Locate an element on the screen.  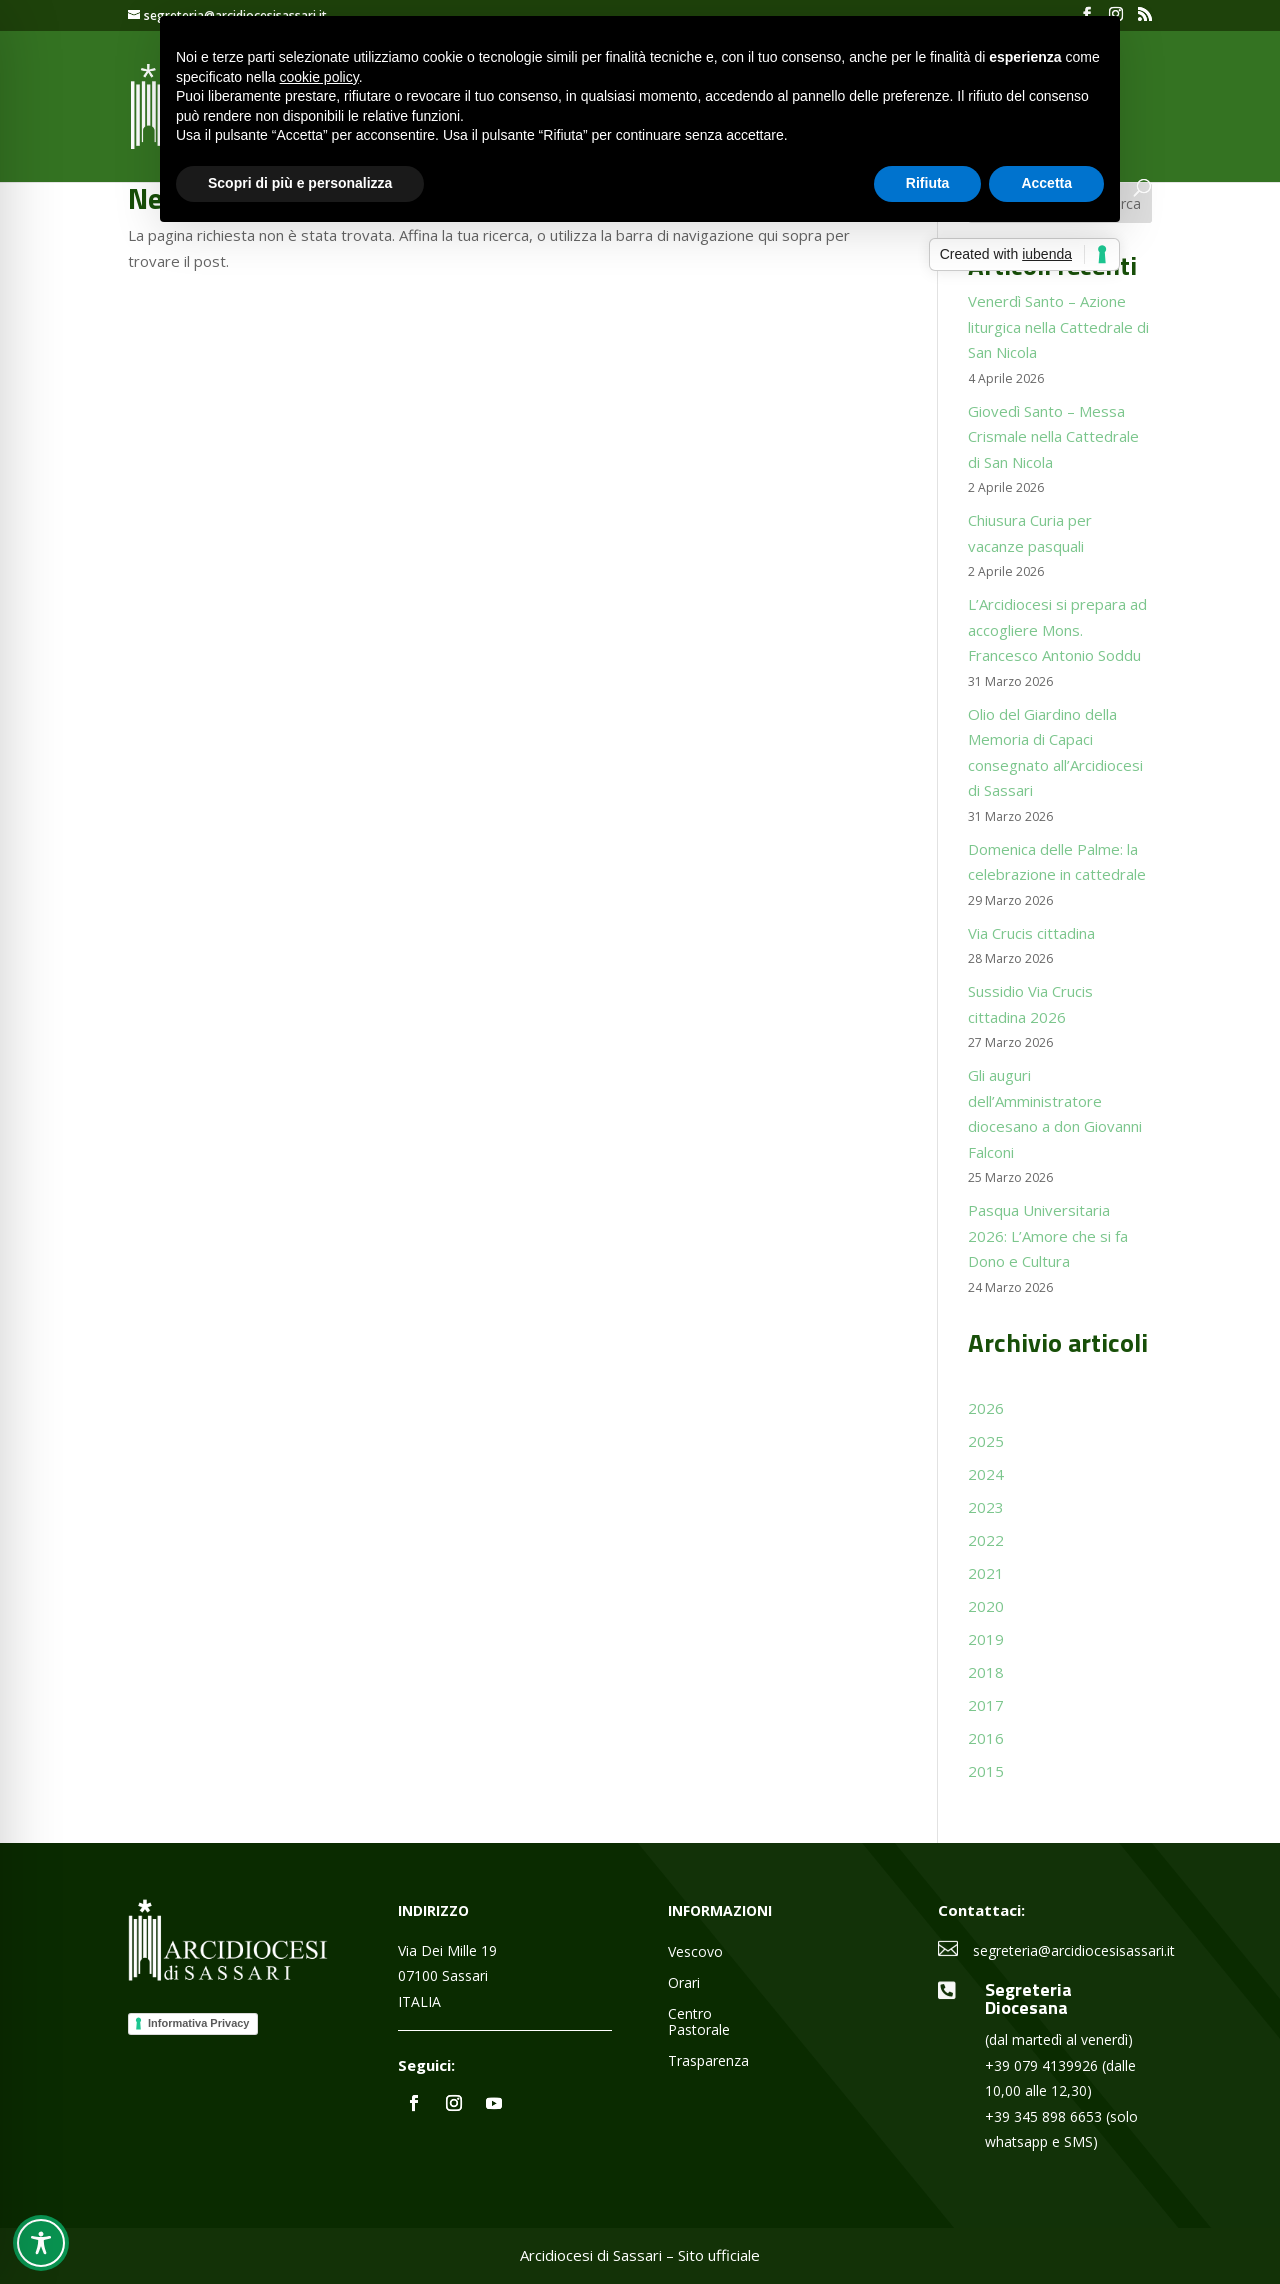
Trasparenza is located at coordinates (708, 2061).